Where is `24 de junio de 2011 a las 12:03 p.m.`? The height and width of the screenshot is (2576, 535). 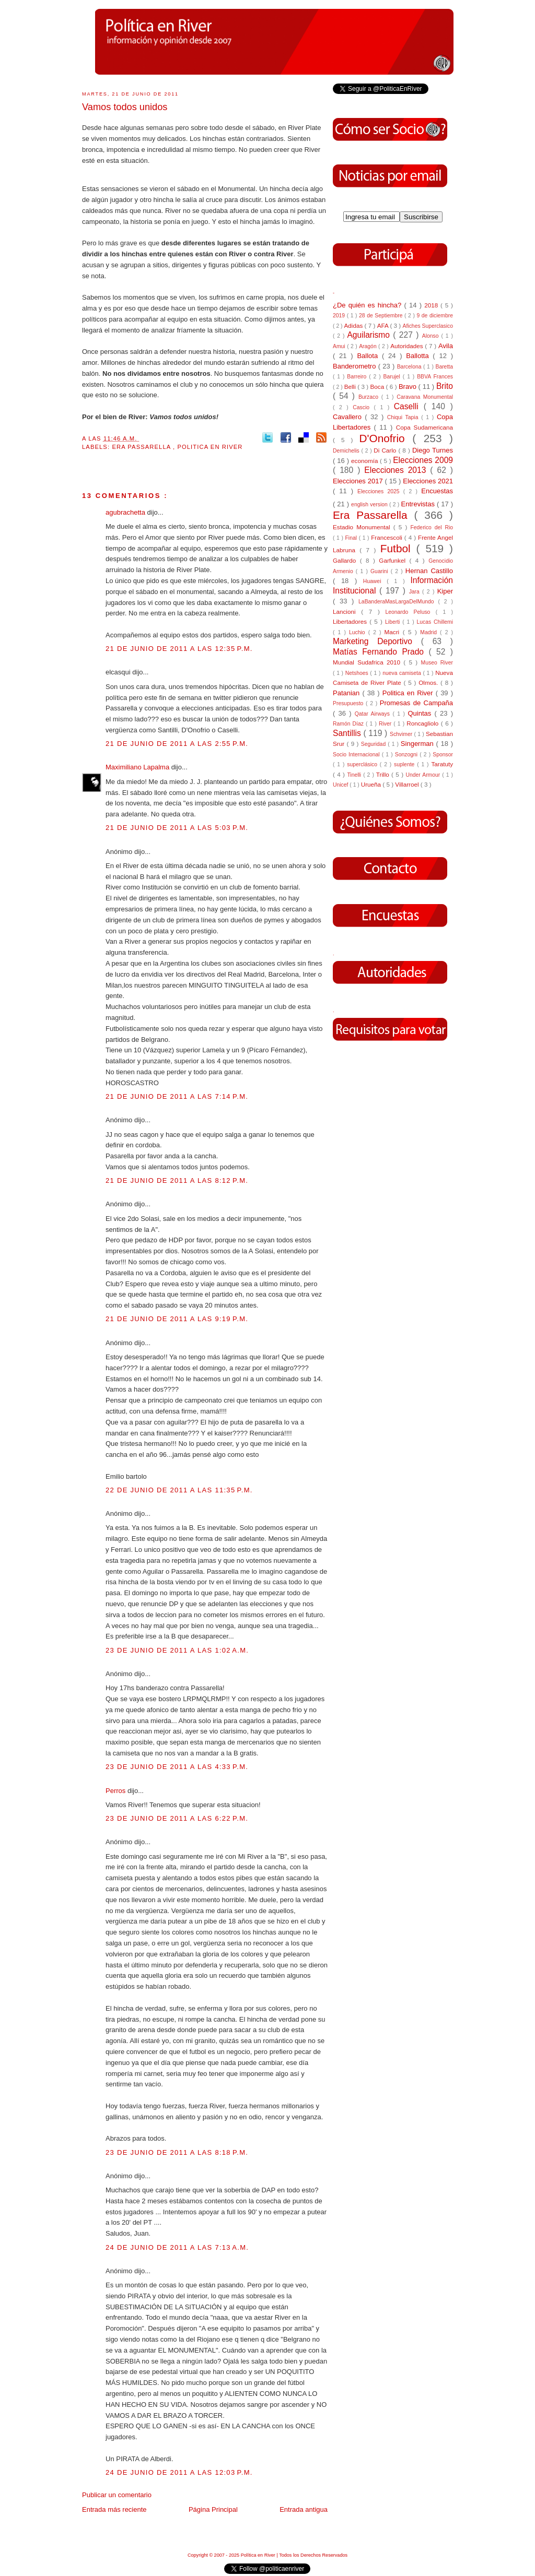
24 de junio de 2011 a las 12:03 p.m. is located at coordinates (179, 2472).